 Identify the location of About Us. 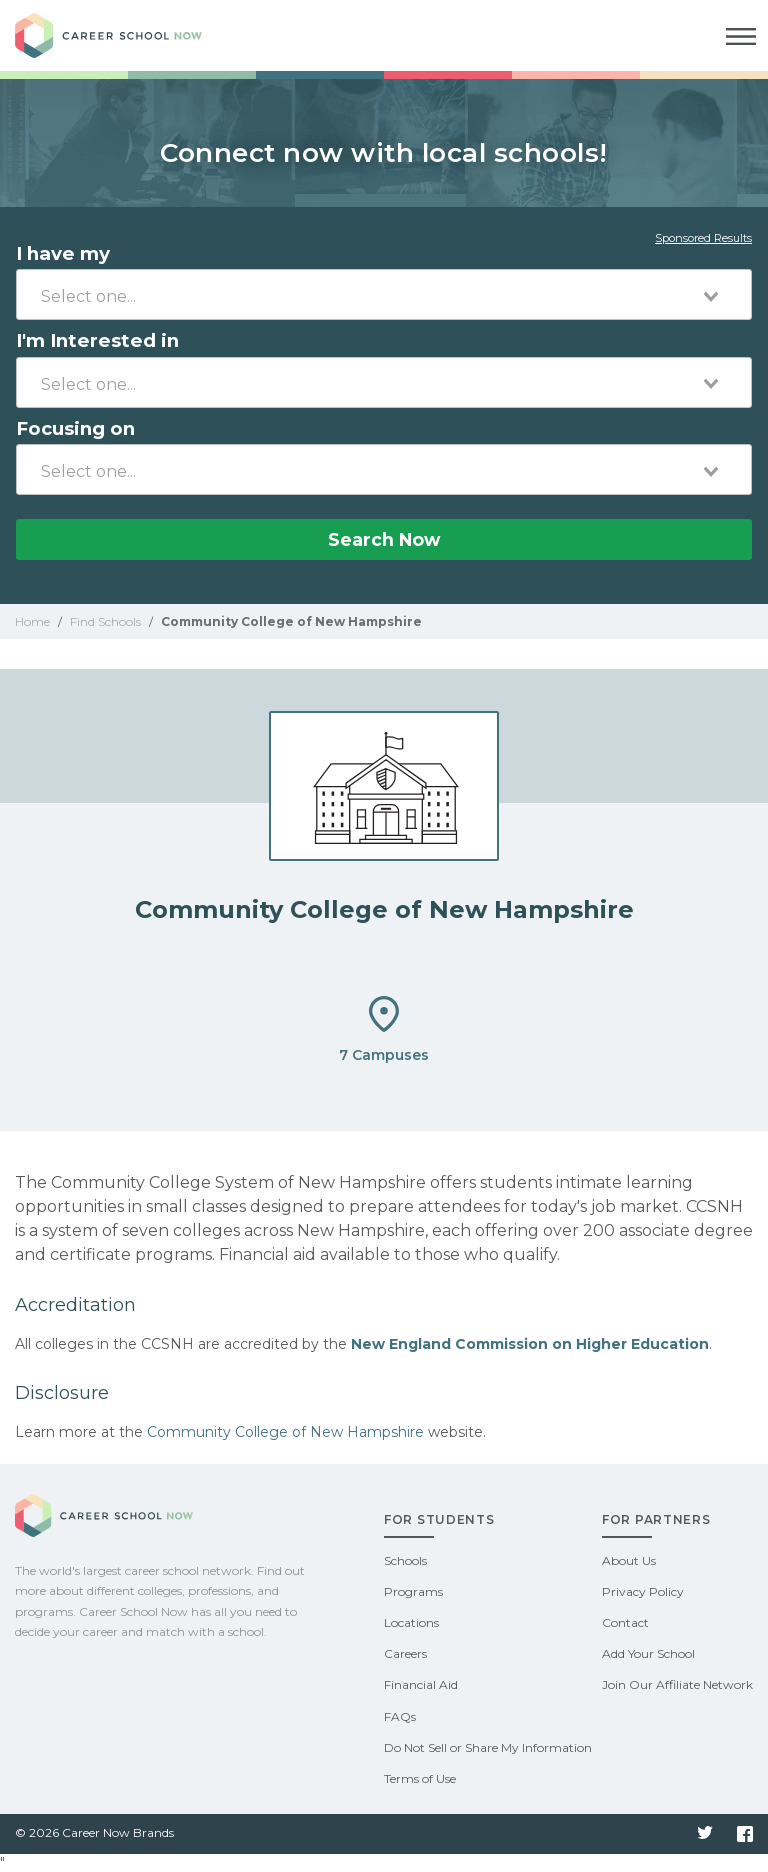
(629, 1560).